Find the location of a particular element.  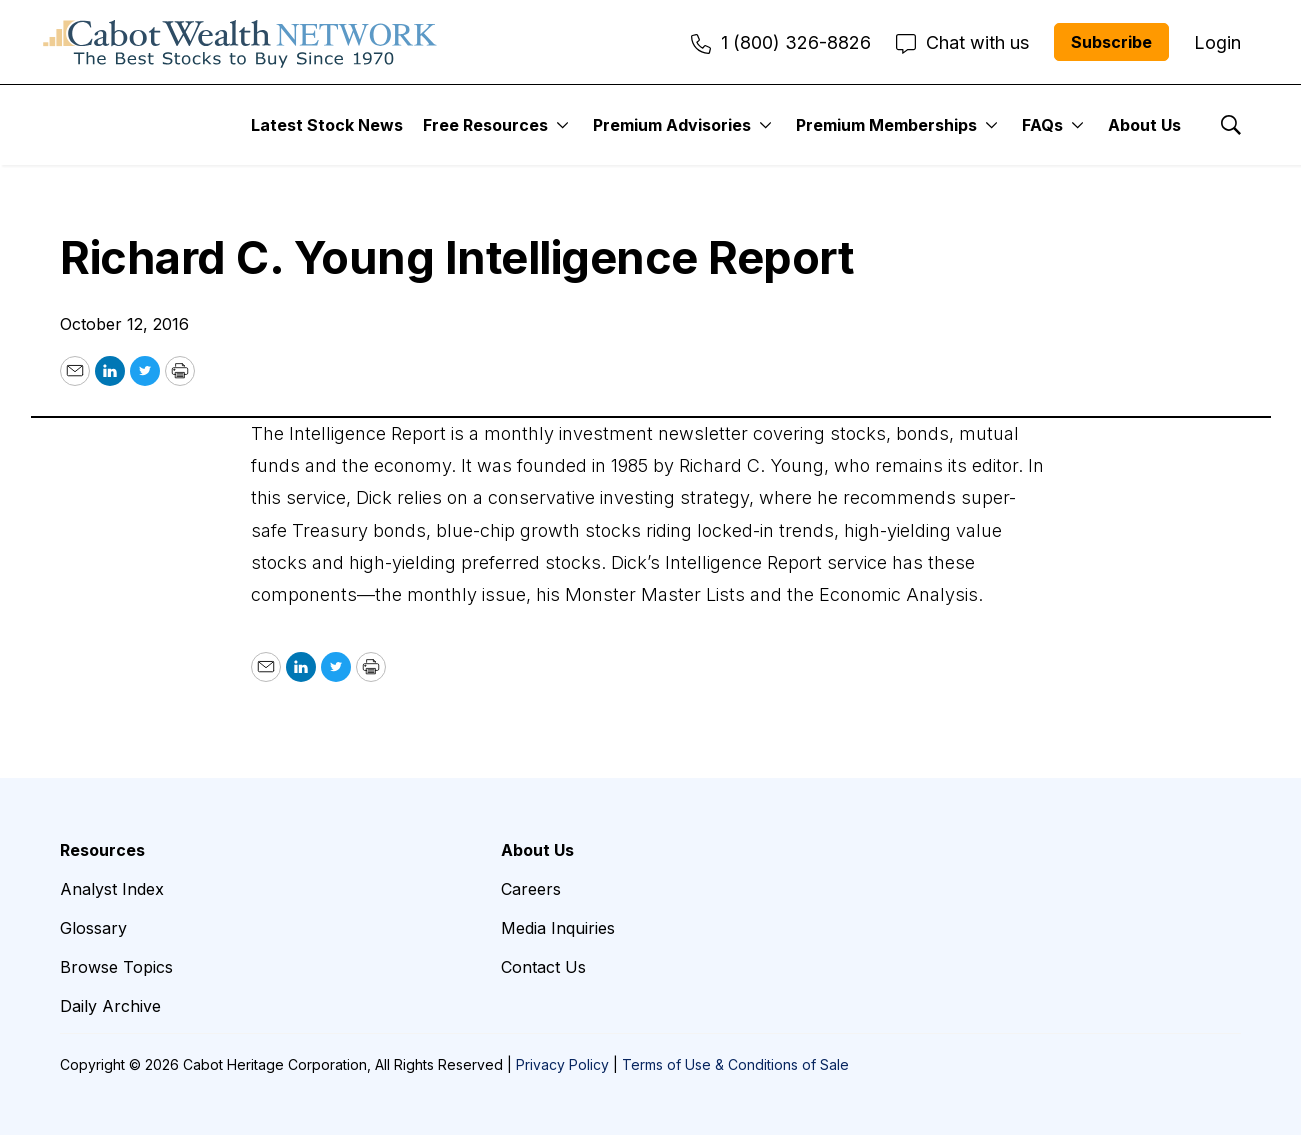

1 (800) 326-8826 is located at coordinates (781, 42).